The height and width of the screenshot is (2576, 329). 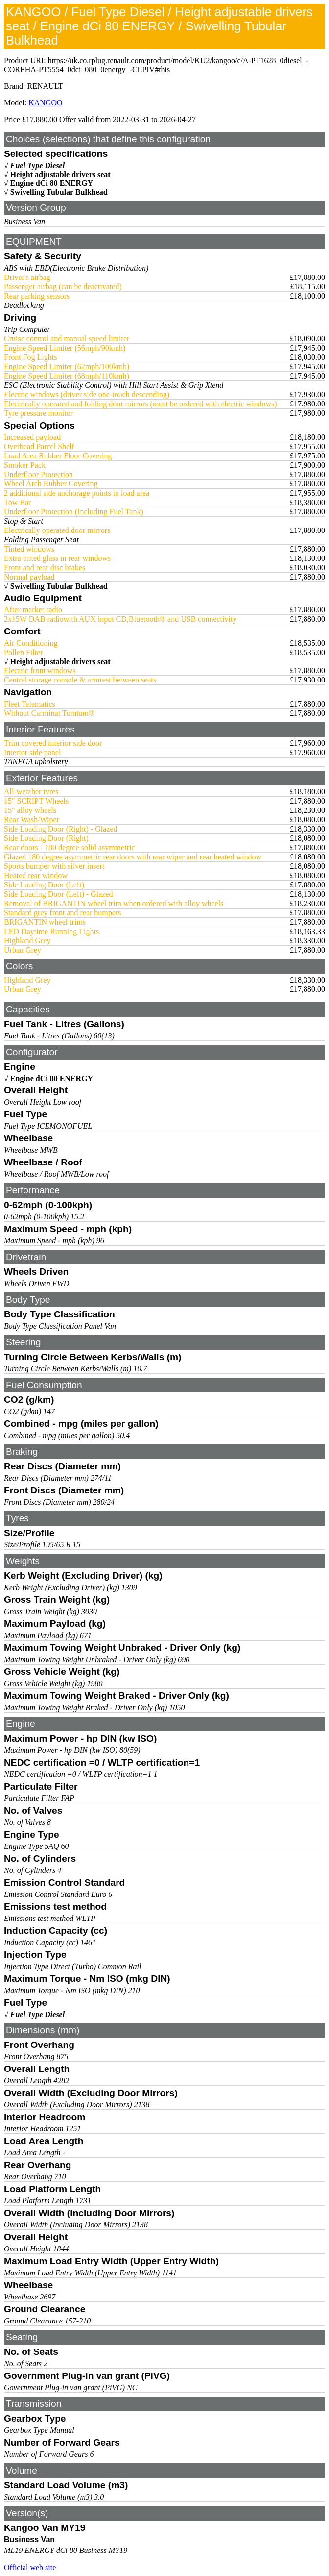 I want to click on Sports bumper with silver insert, so click(x=54, y=866).